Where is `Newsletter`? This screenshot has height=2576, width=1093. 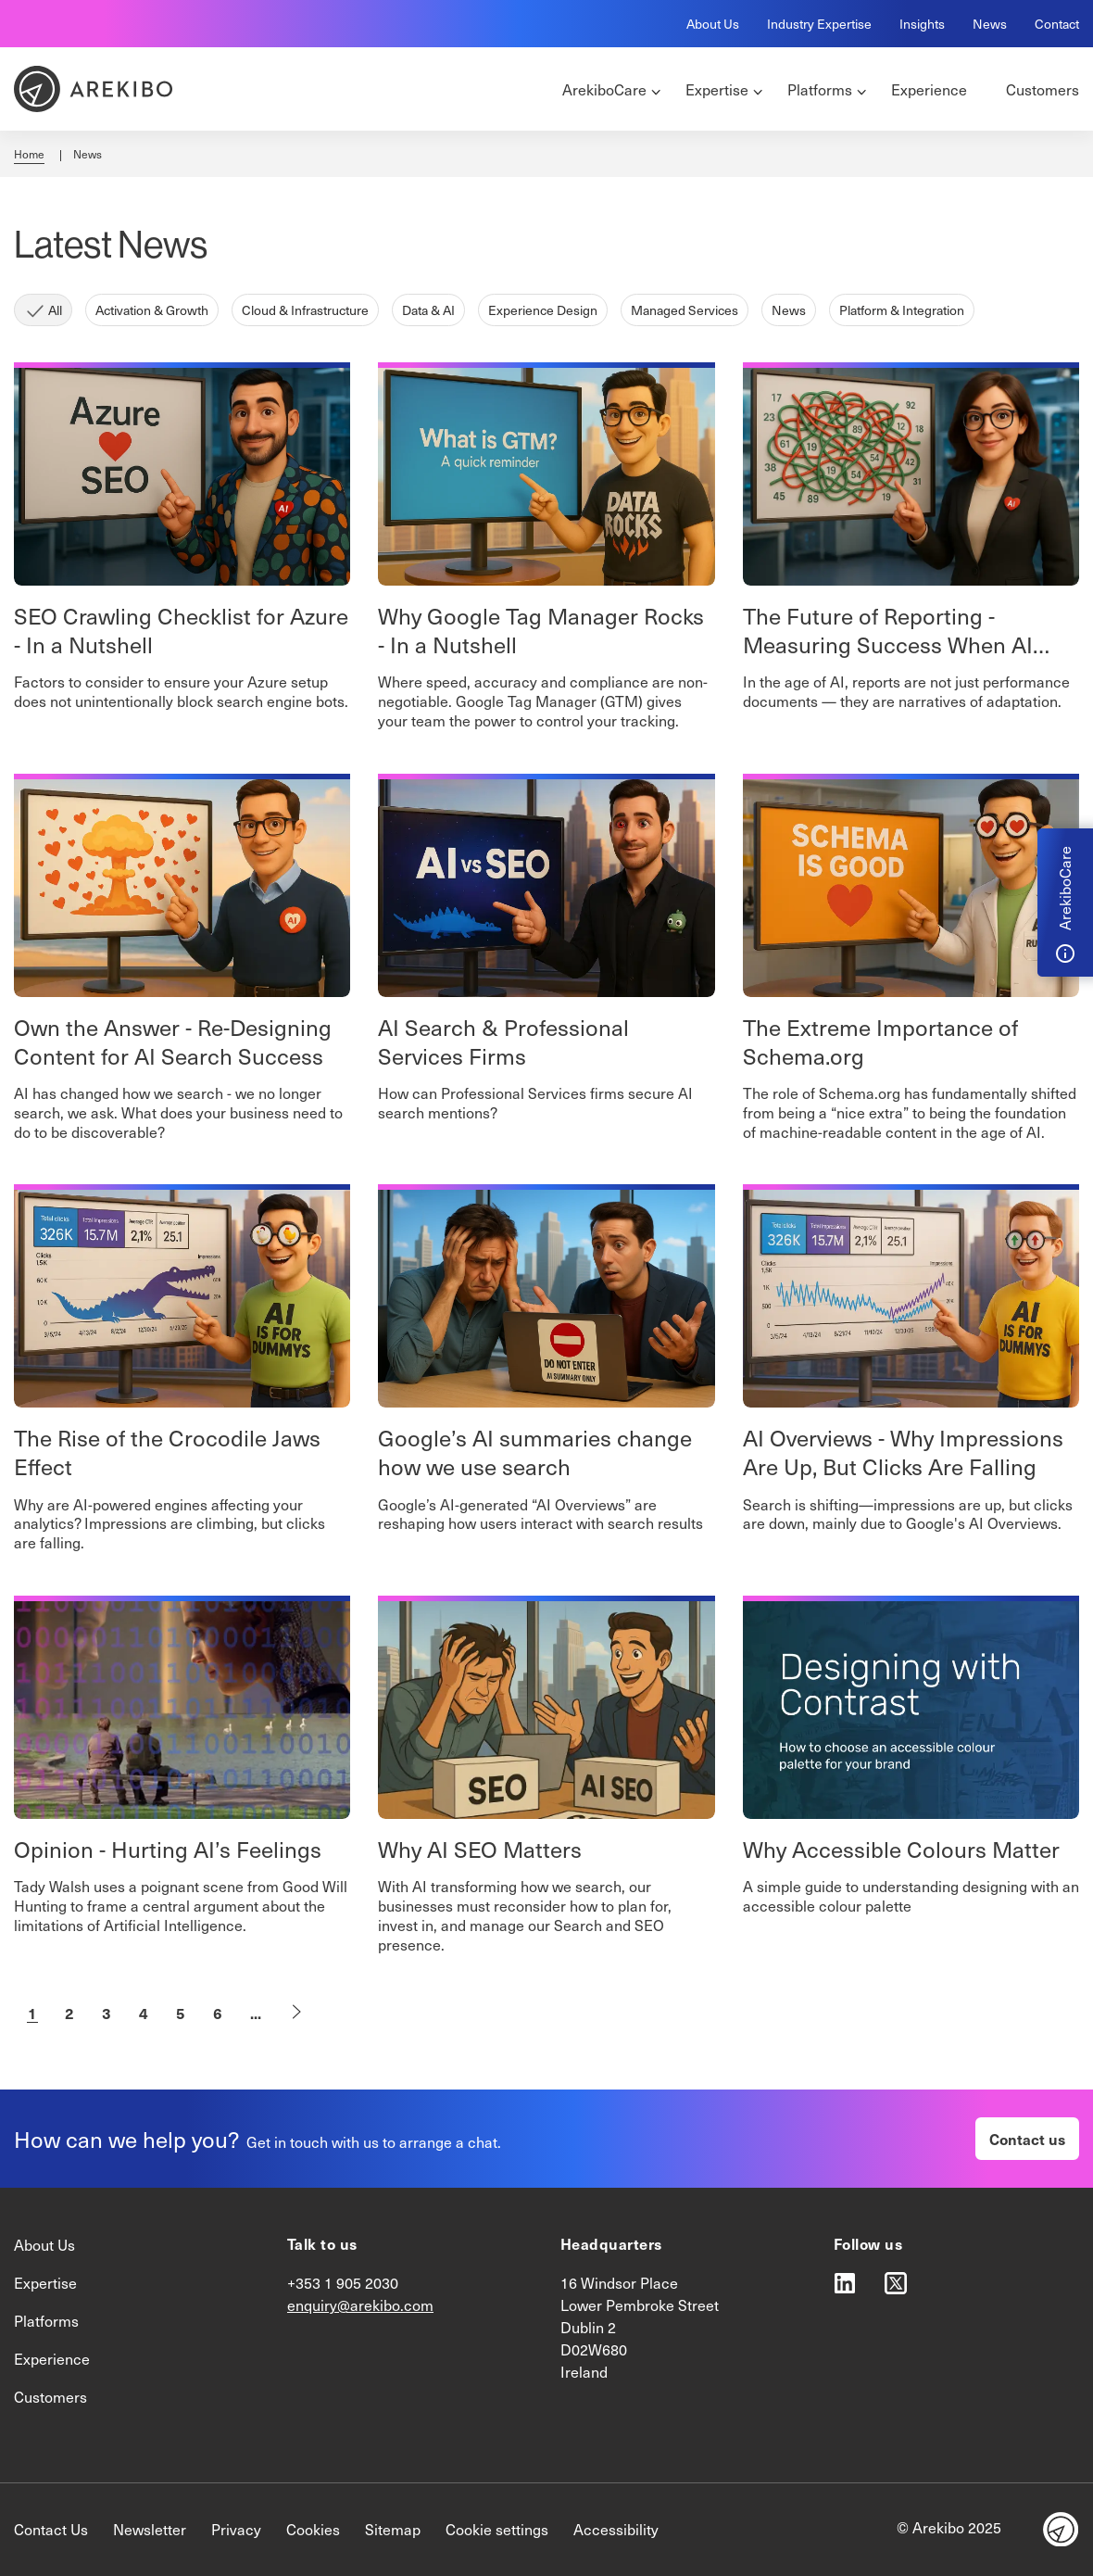 Newsletter is located at coordinates (149, 2529).